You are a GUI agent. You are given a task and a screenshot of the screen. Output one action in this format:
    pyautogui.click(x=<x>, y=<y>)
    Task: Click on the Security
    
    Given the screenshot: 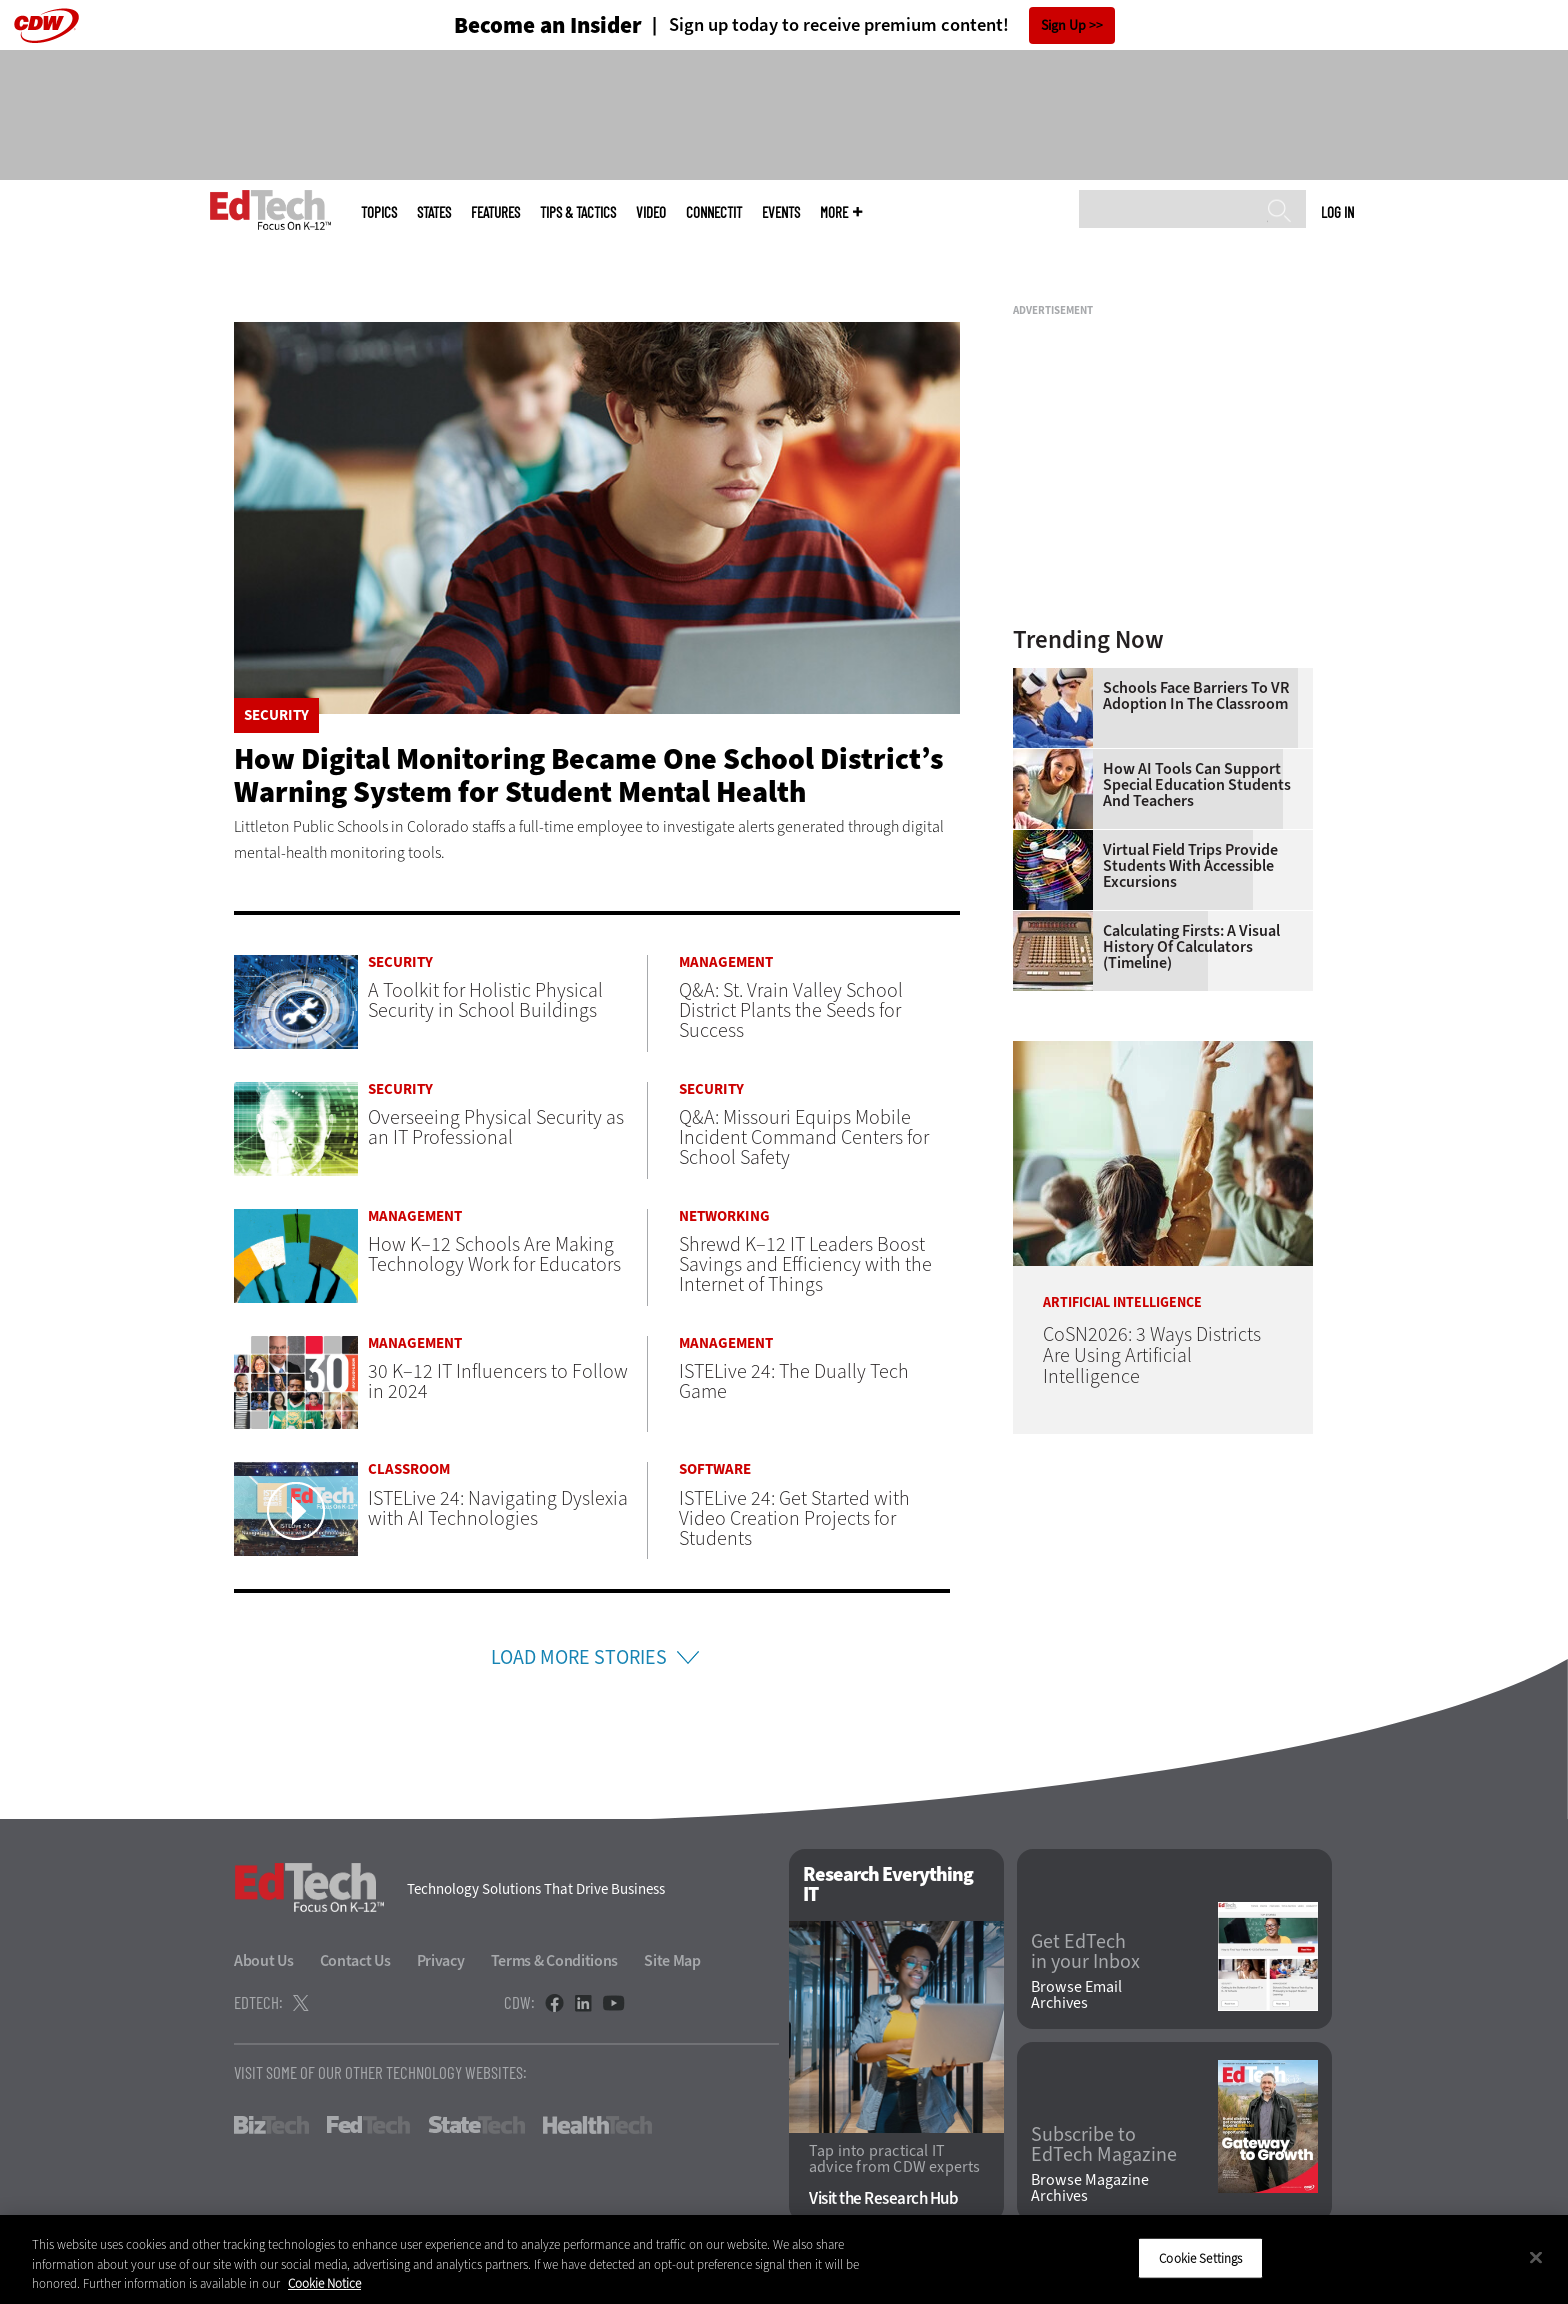 What is the action you would take?
    pyautogui.click(x=276, y=715)
    